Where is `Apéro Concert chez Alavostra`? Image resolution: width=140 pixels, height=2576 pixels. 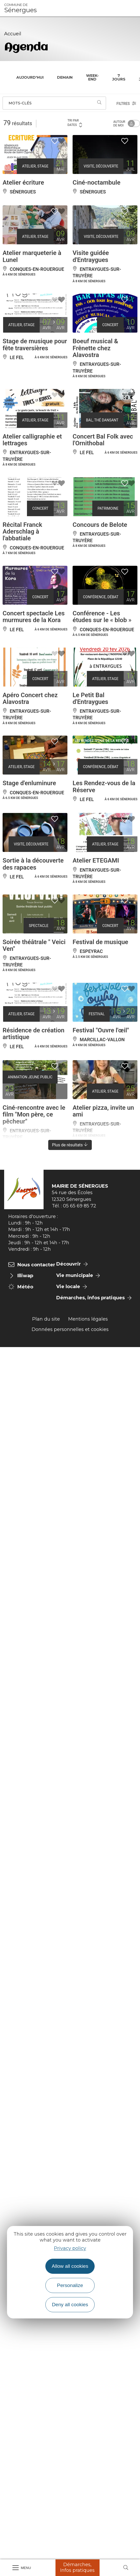
Apéro Concert chez Alavostra is located at coordinates (30, 698).